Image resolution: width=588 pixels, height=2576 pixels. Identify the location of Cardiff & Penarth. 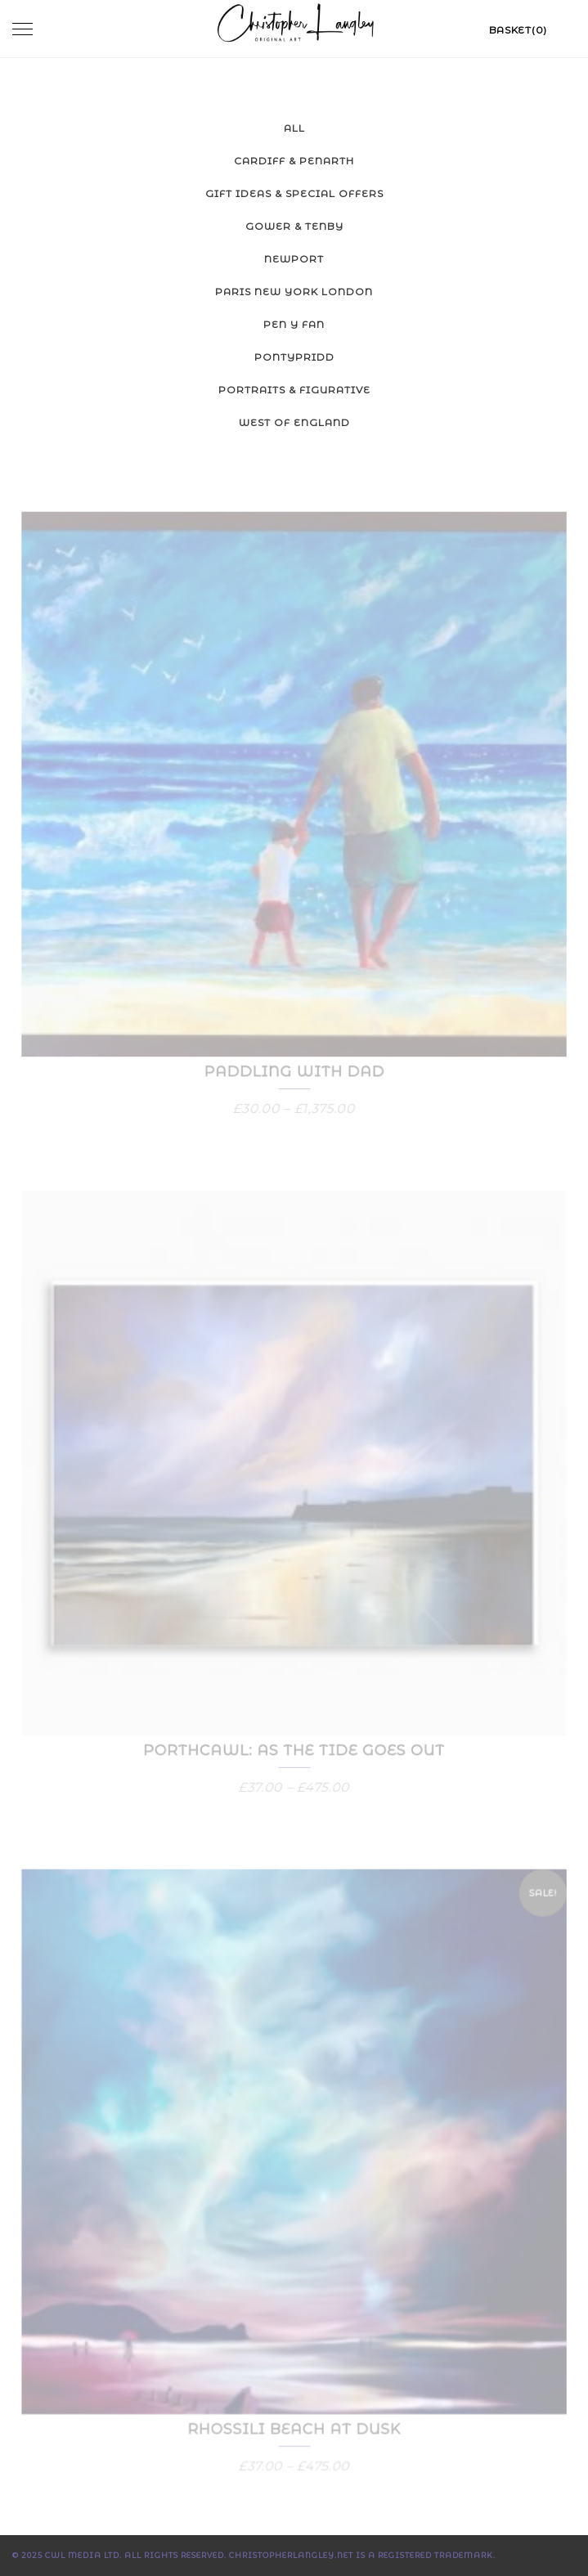
(294, 161).